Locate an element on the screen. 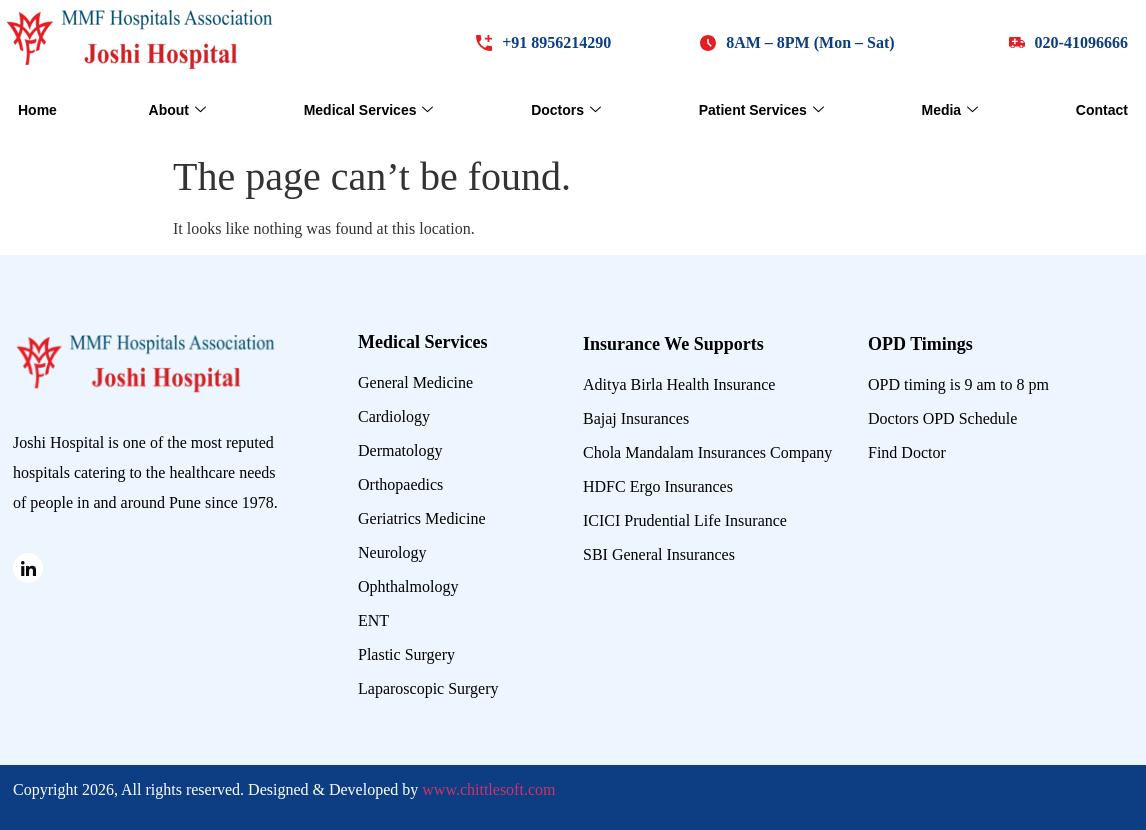 Image resolution: width=1146 pixels, height=830 pixels. [button] is located at coordinates (797, 42).